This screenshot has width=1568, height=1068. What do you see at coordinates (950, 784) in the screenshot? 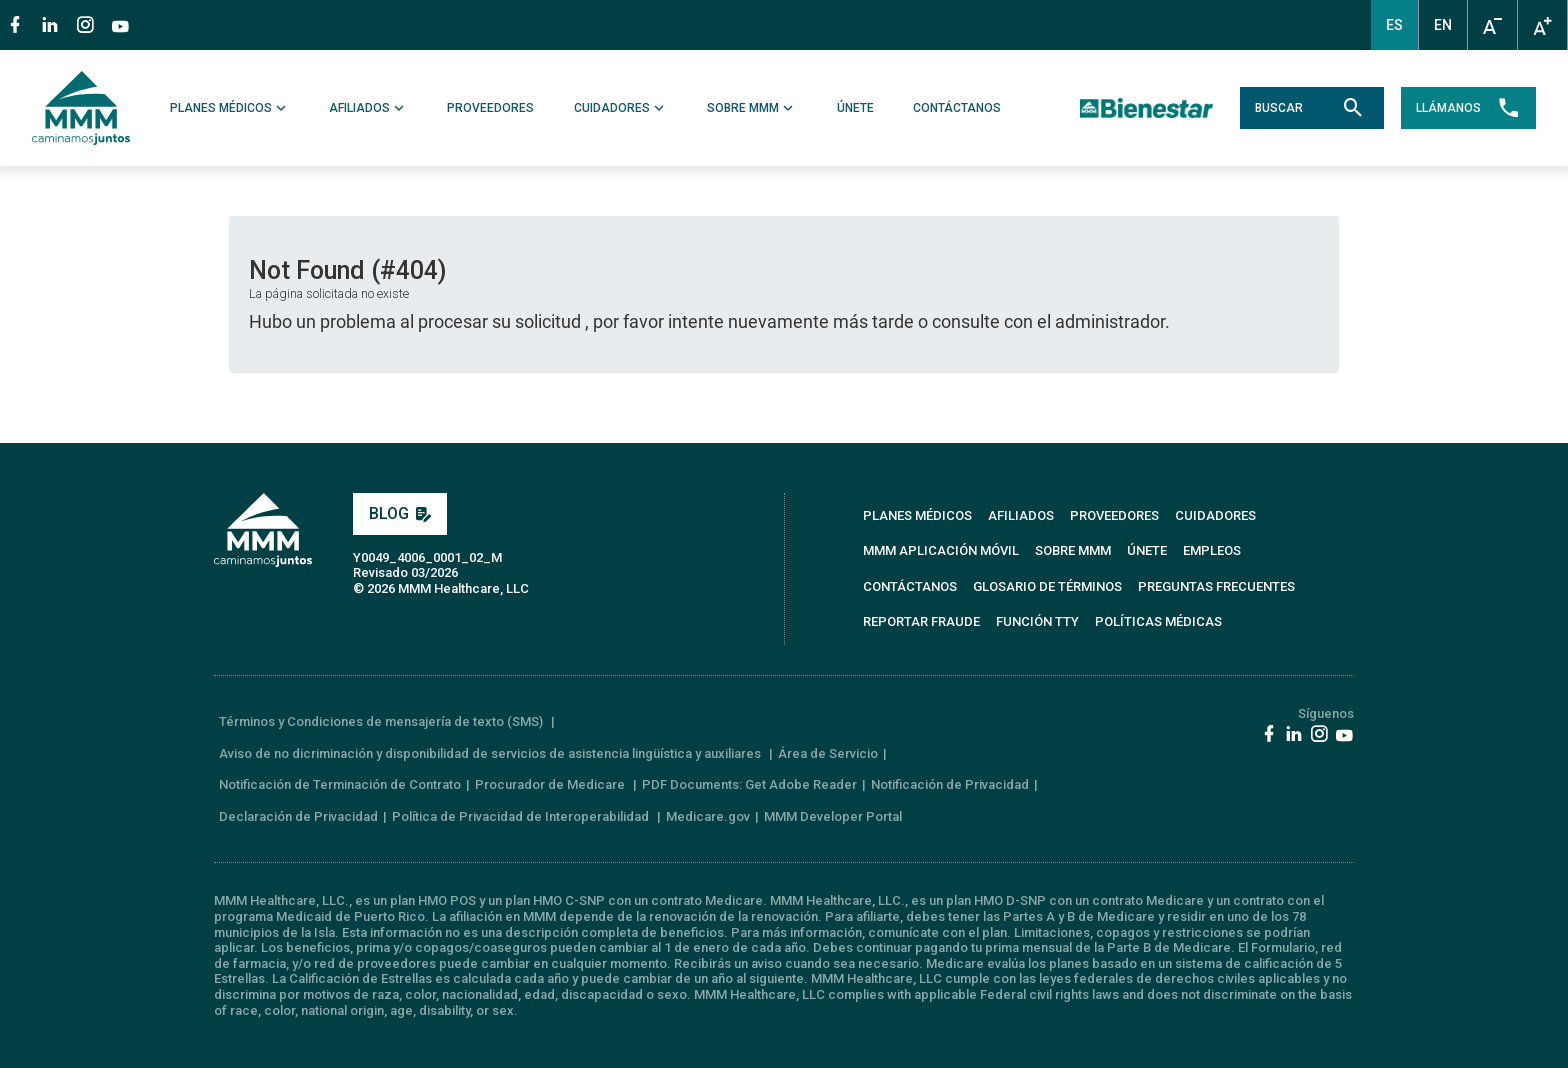
I see `Notificación de Privacidad` at bounding box center [950, 784].